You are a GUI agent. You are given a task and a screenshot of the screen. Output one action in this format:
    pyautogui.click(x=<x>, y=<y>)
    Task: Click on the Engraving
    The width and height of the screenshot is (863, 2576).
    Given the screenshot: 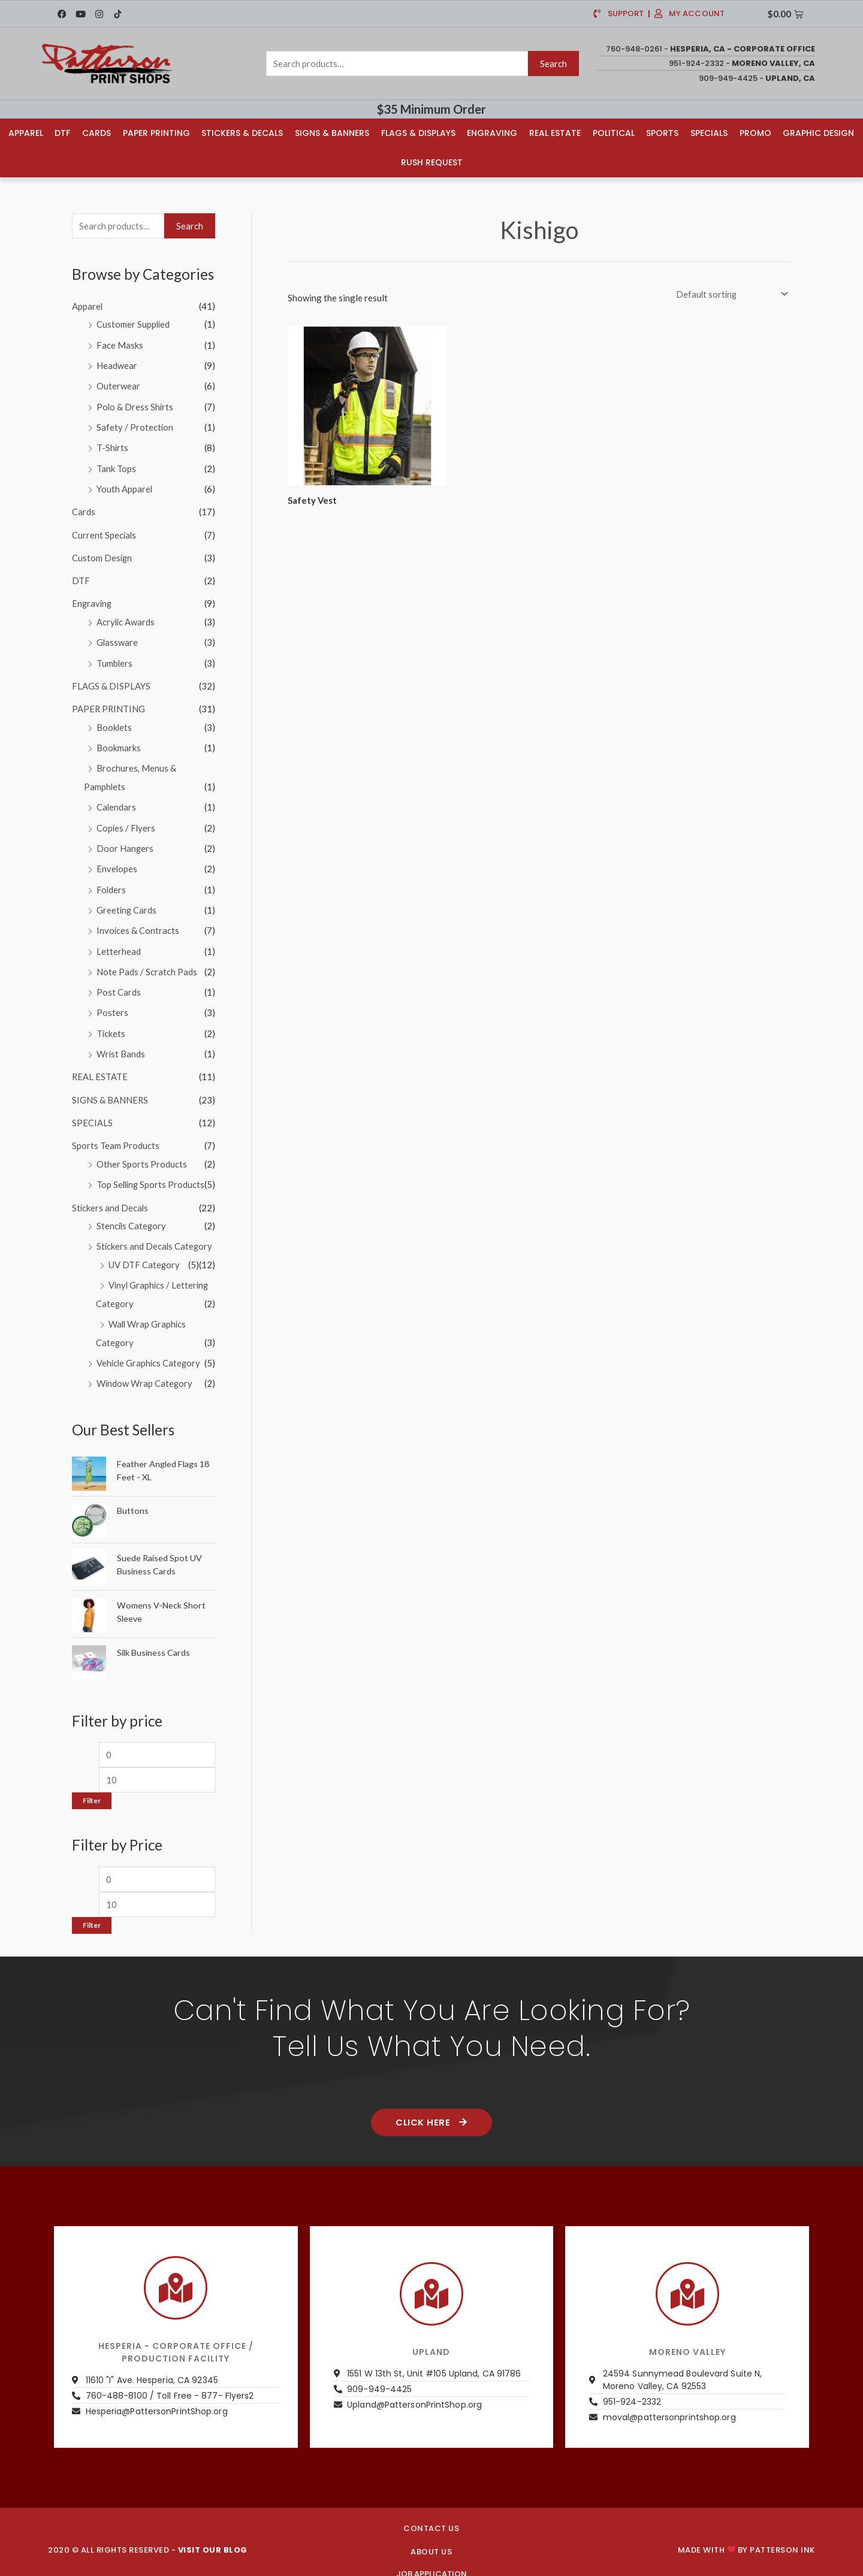 What is the action you would take?
    pyautogui.click(x=492, y=133)
    